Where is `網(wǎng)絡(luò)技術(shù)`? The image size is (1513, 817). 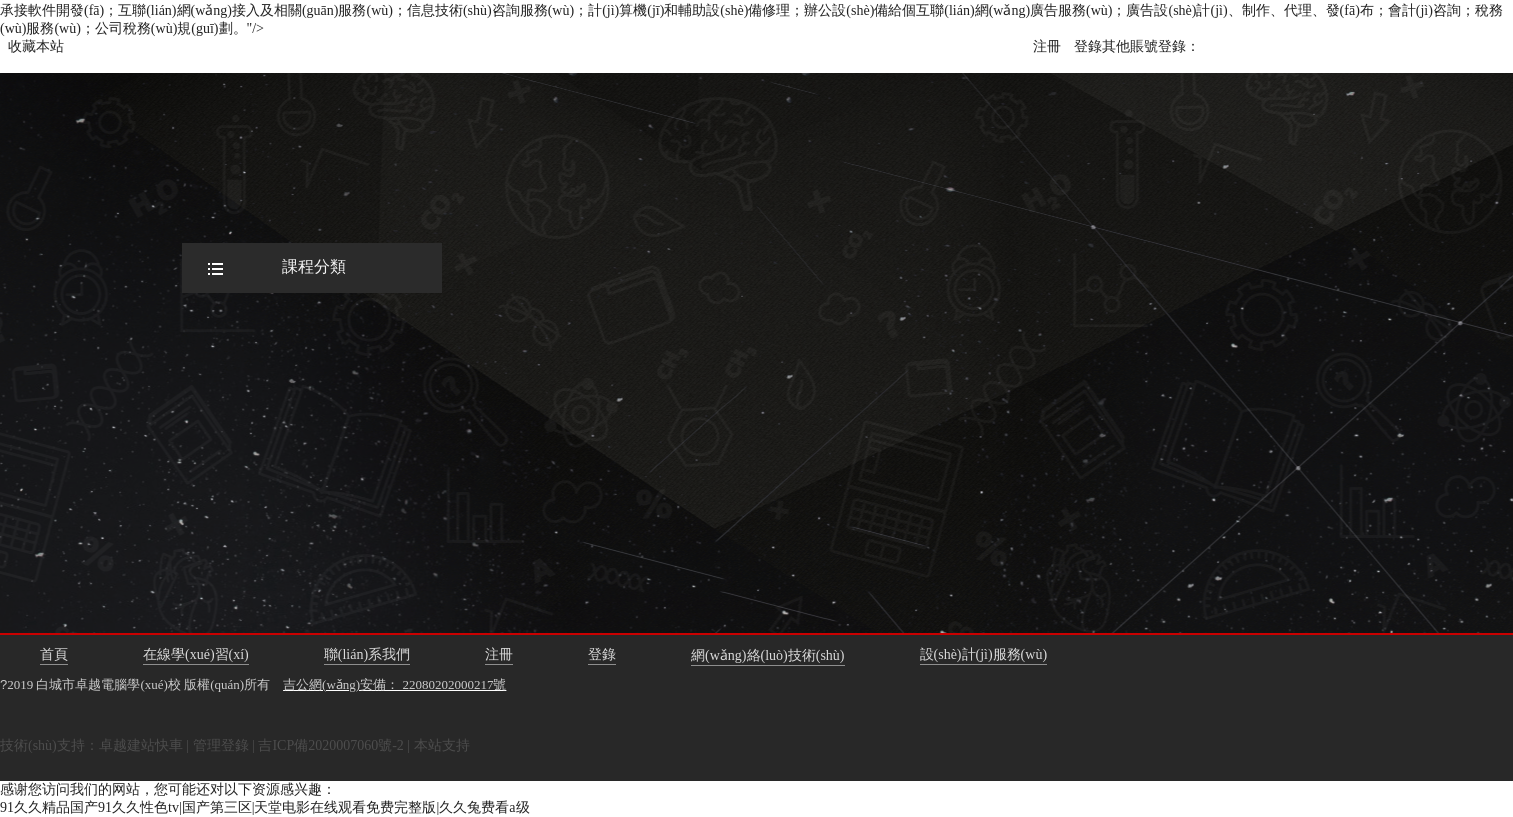
網(wǎng)絡(luò)技術(shù) is located at coordinates (767, 655).